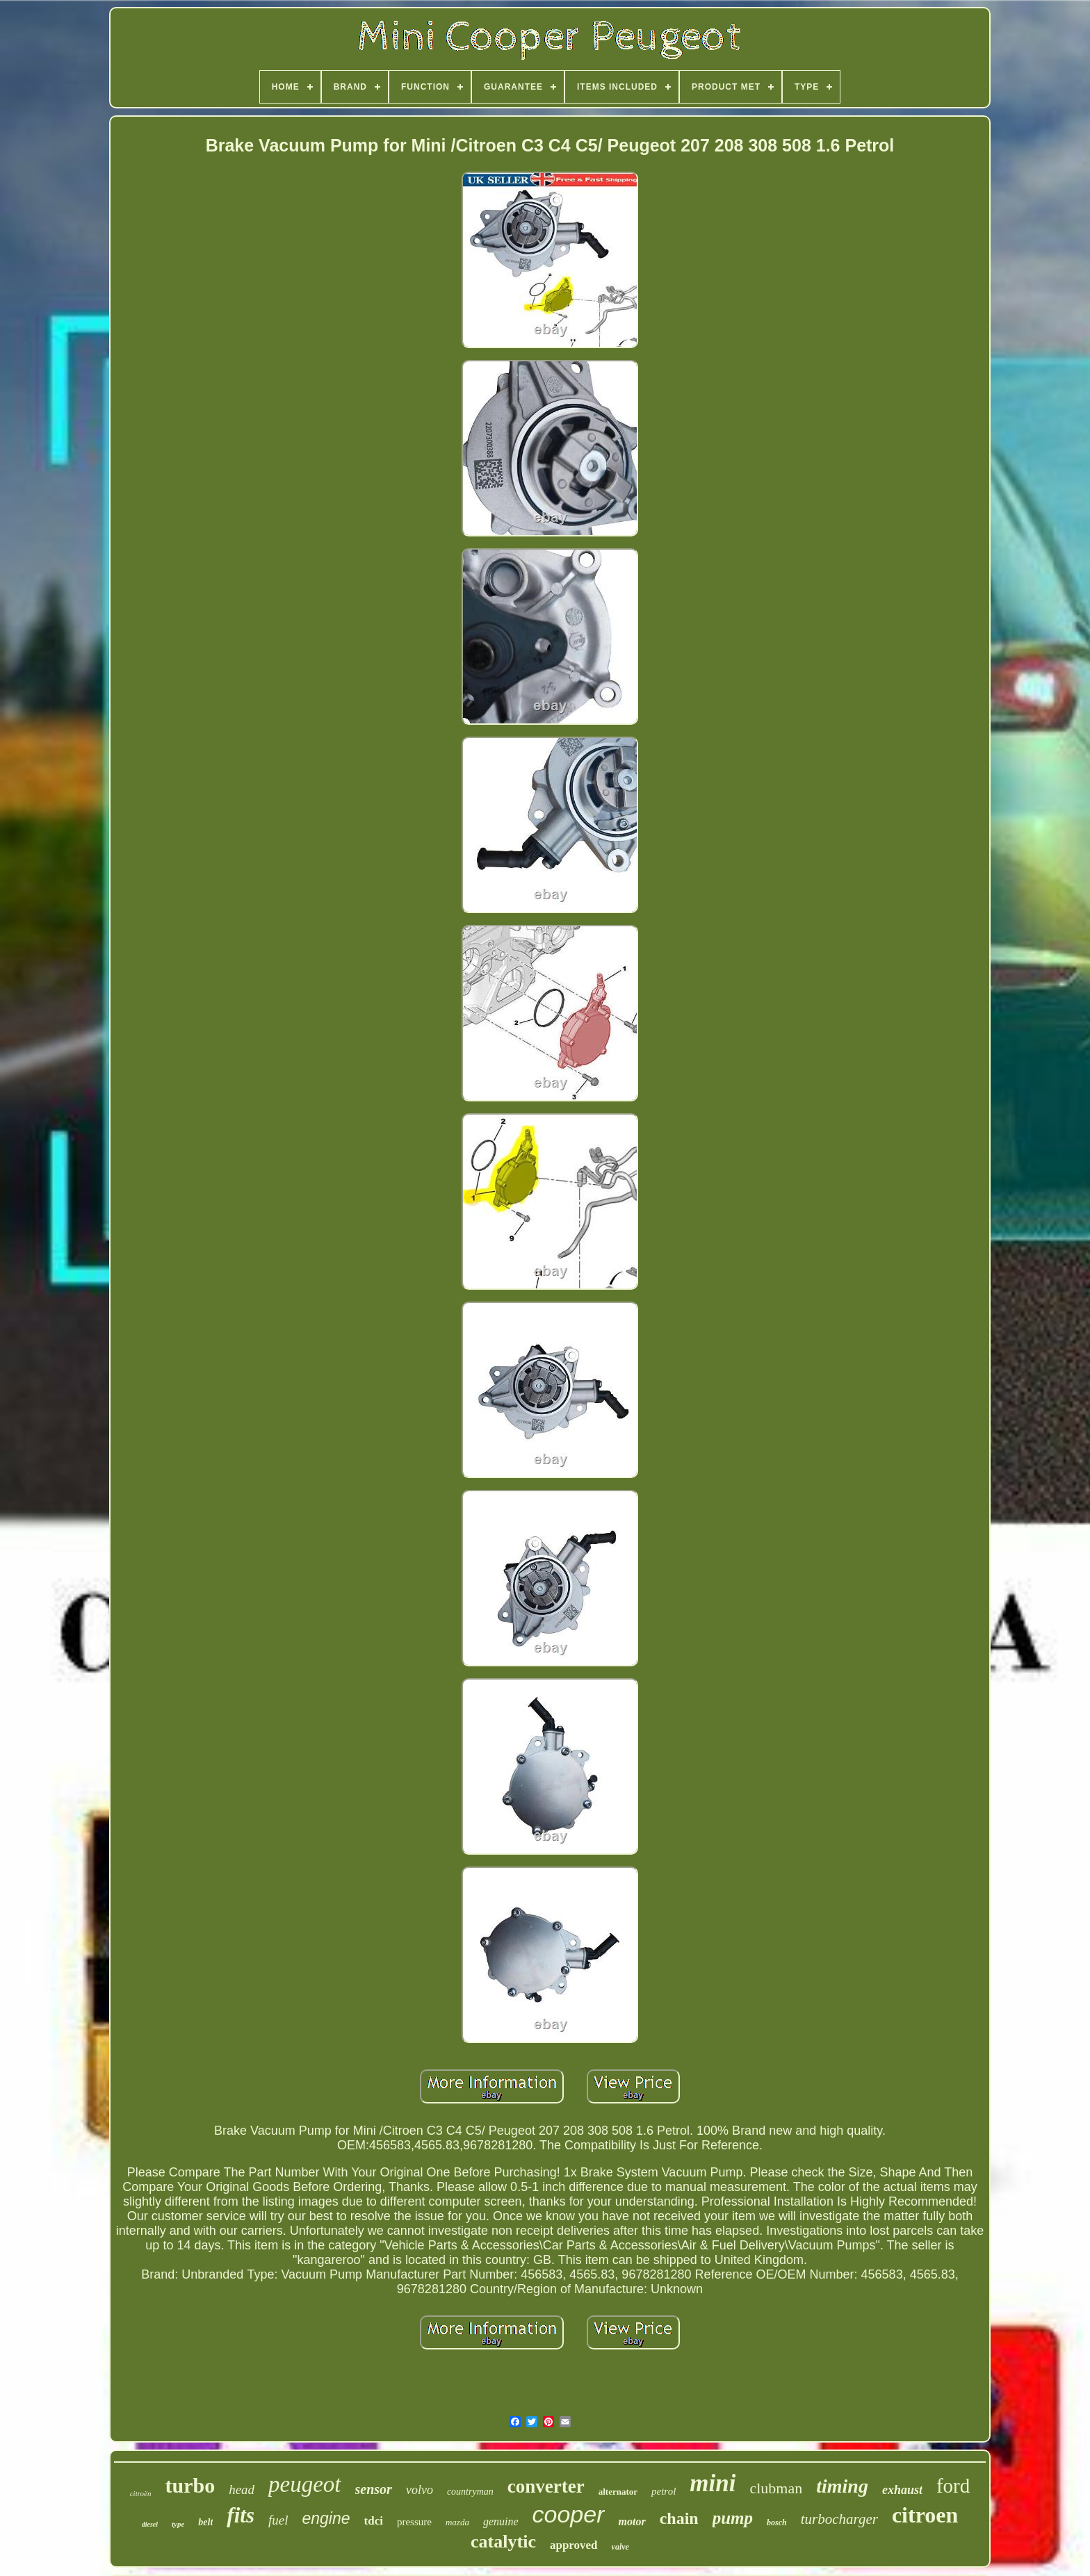 Image resolution: width=1090 pixels, height=2576 pixels. Describe the element at coordinates (141, 2493) in the screenshot. I see `citroën` at that location.